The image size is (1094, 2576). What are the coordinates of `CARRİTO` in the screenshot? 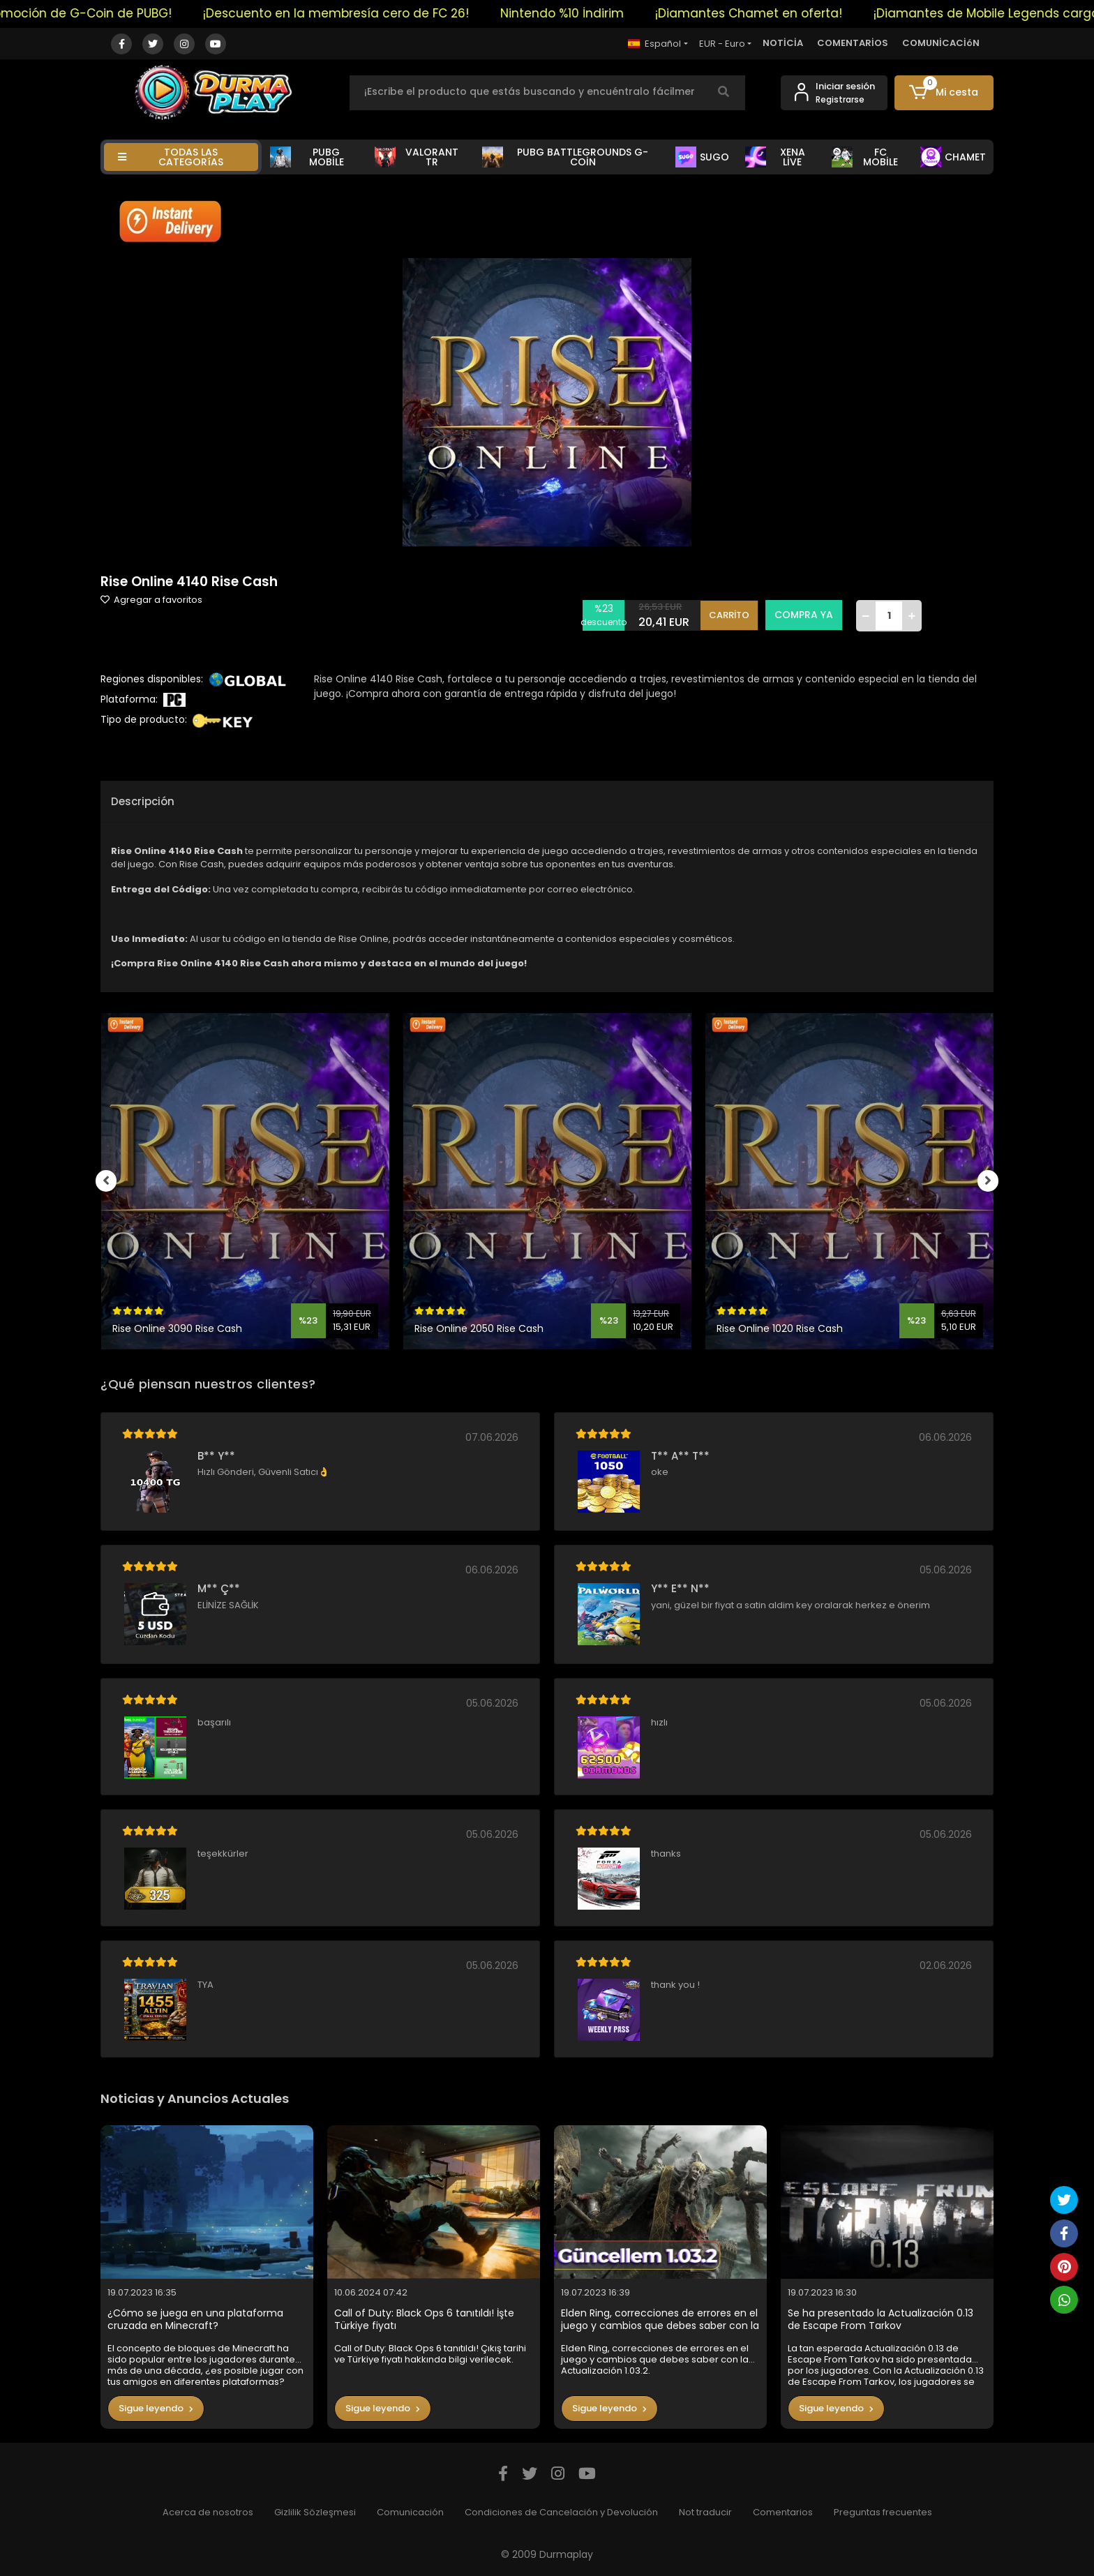 It's located at (729, 615).